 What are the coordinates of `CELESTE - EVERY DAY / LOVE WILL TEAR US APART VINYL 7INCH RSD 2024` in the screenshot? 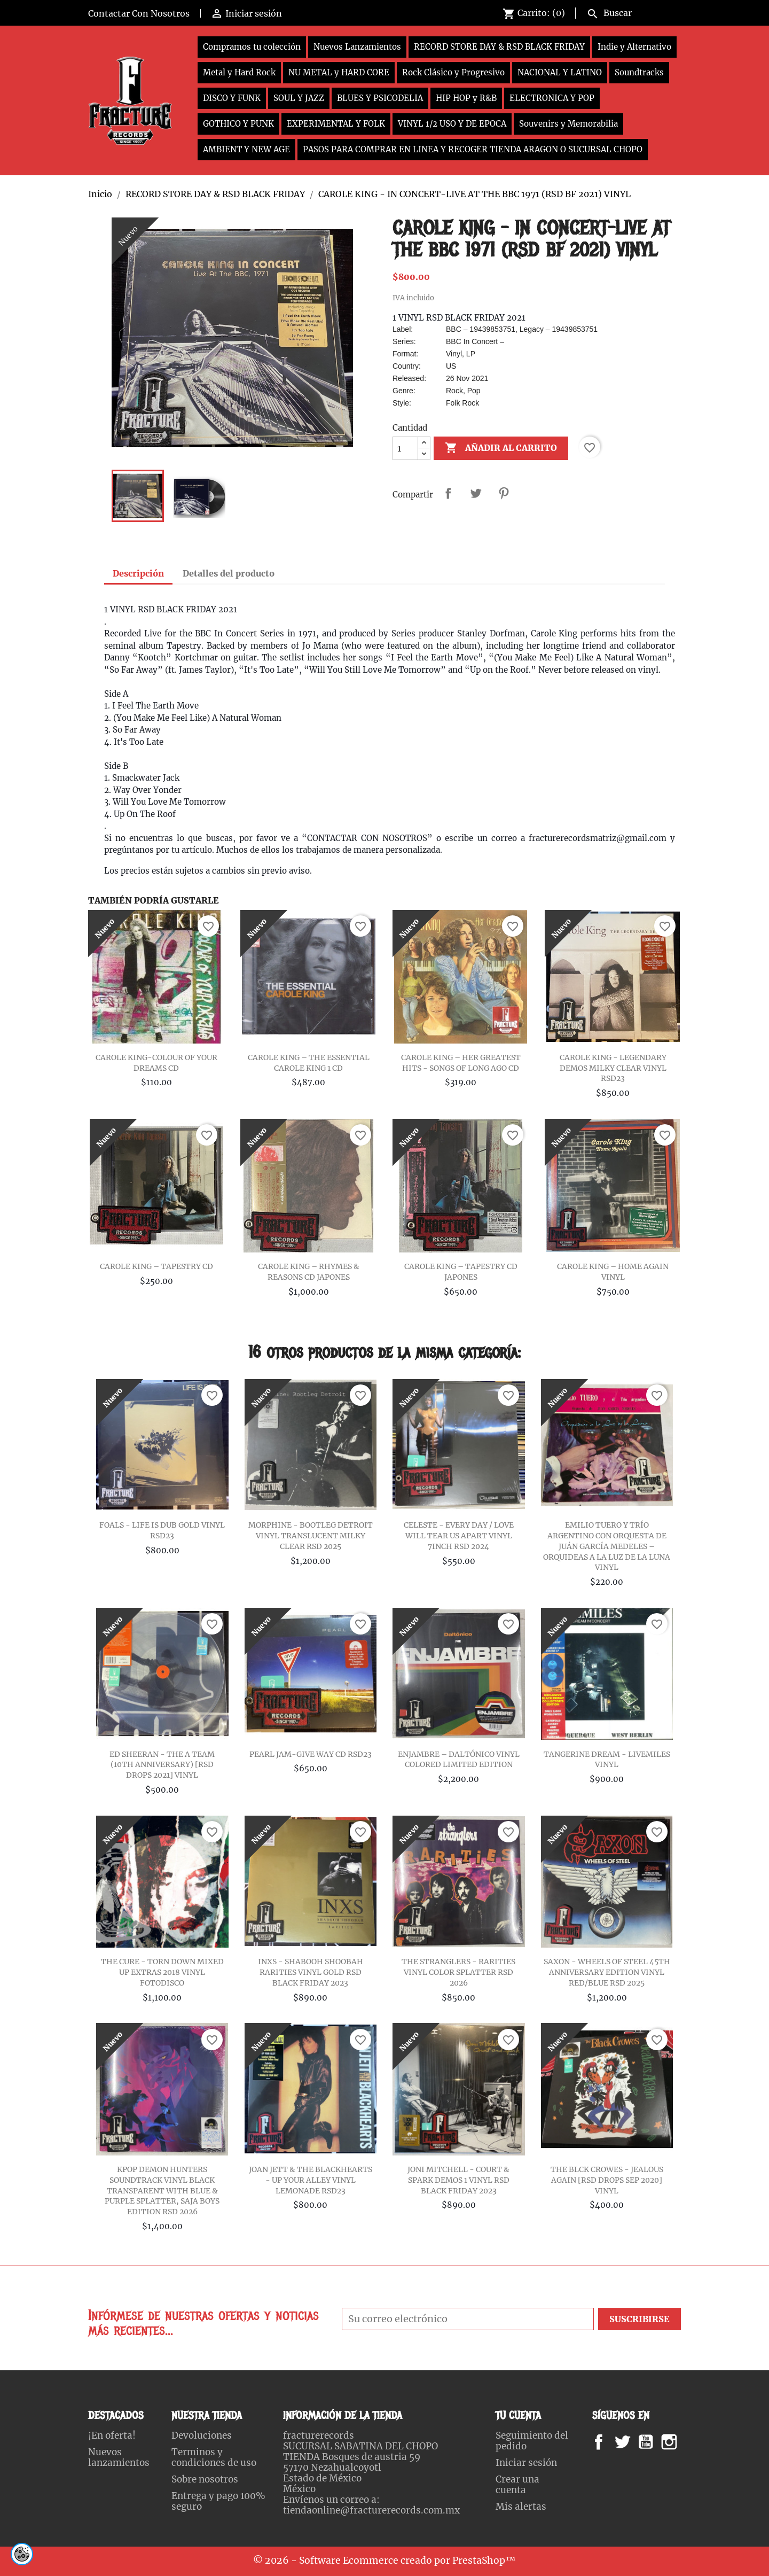 It's located at (459, 1535).